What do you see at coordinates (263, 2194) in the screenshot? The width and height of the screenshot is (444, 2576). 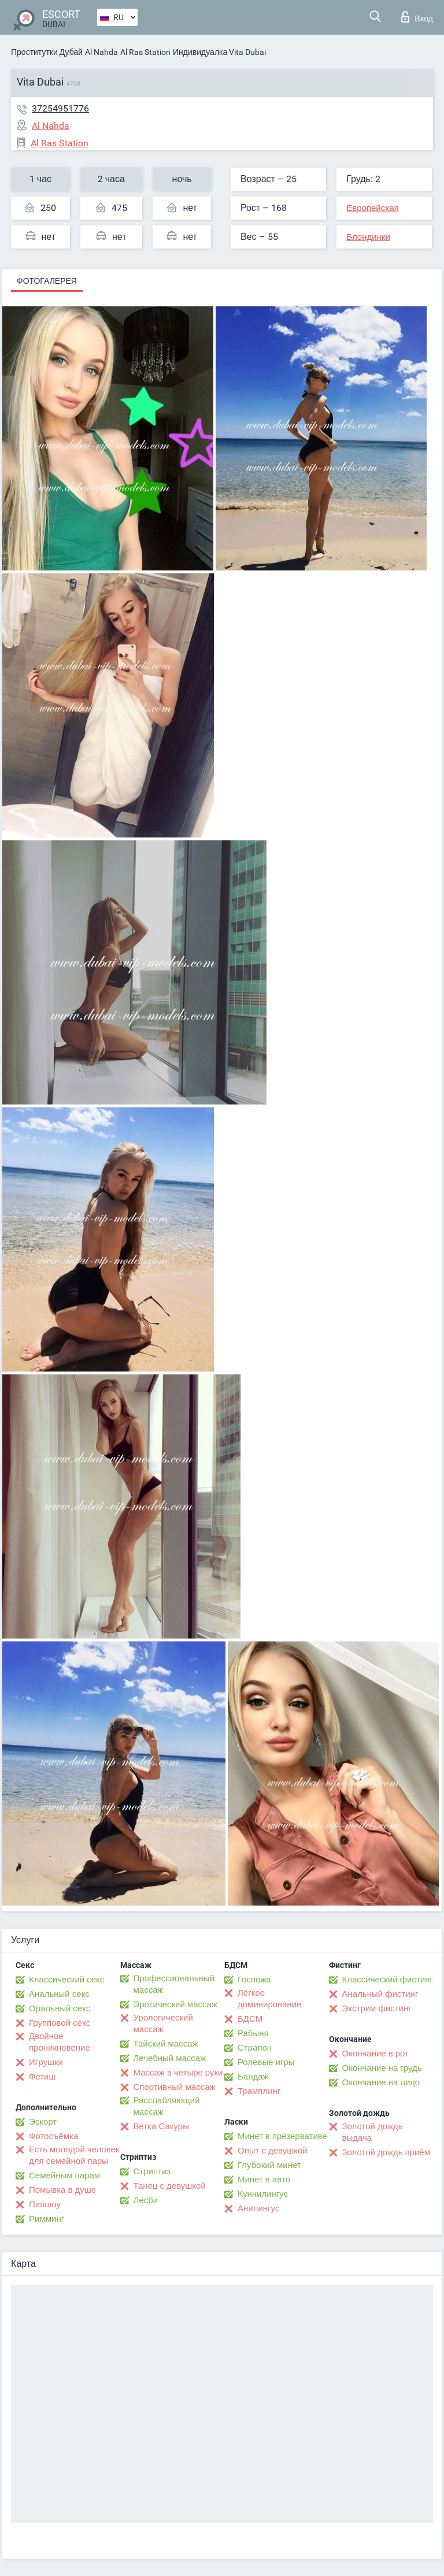 I see `Kуннилингус` at bounding box center [263, 2194].